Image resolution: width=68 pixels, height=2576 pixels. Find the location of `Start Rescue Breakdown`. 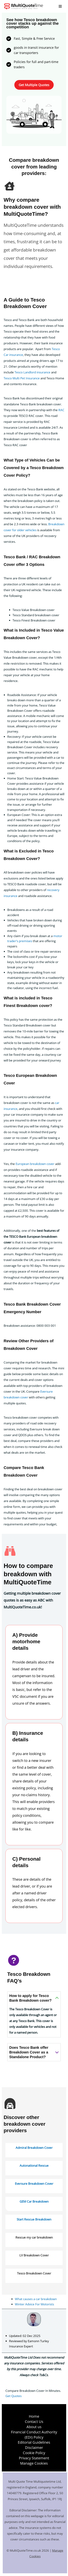

Start Rescue Breakdown is located at coordinates (34, 2219).